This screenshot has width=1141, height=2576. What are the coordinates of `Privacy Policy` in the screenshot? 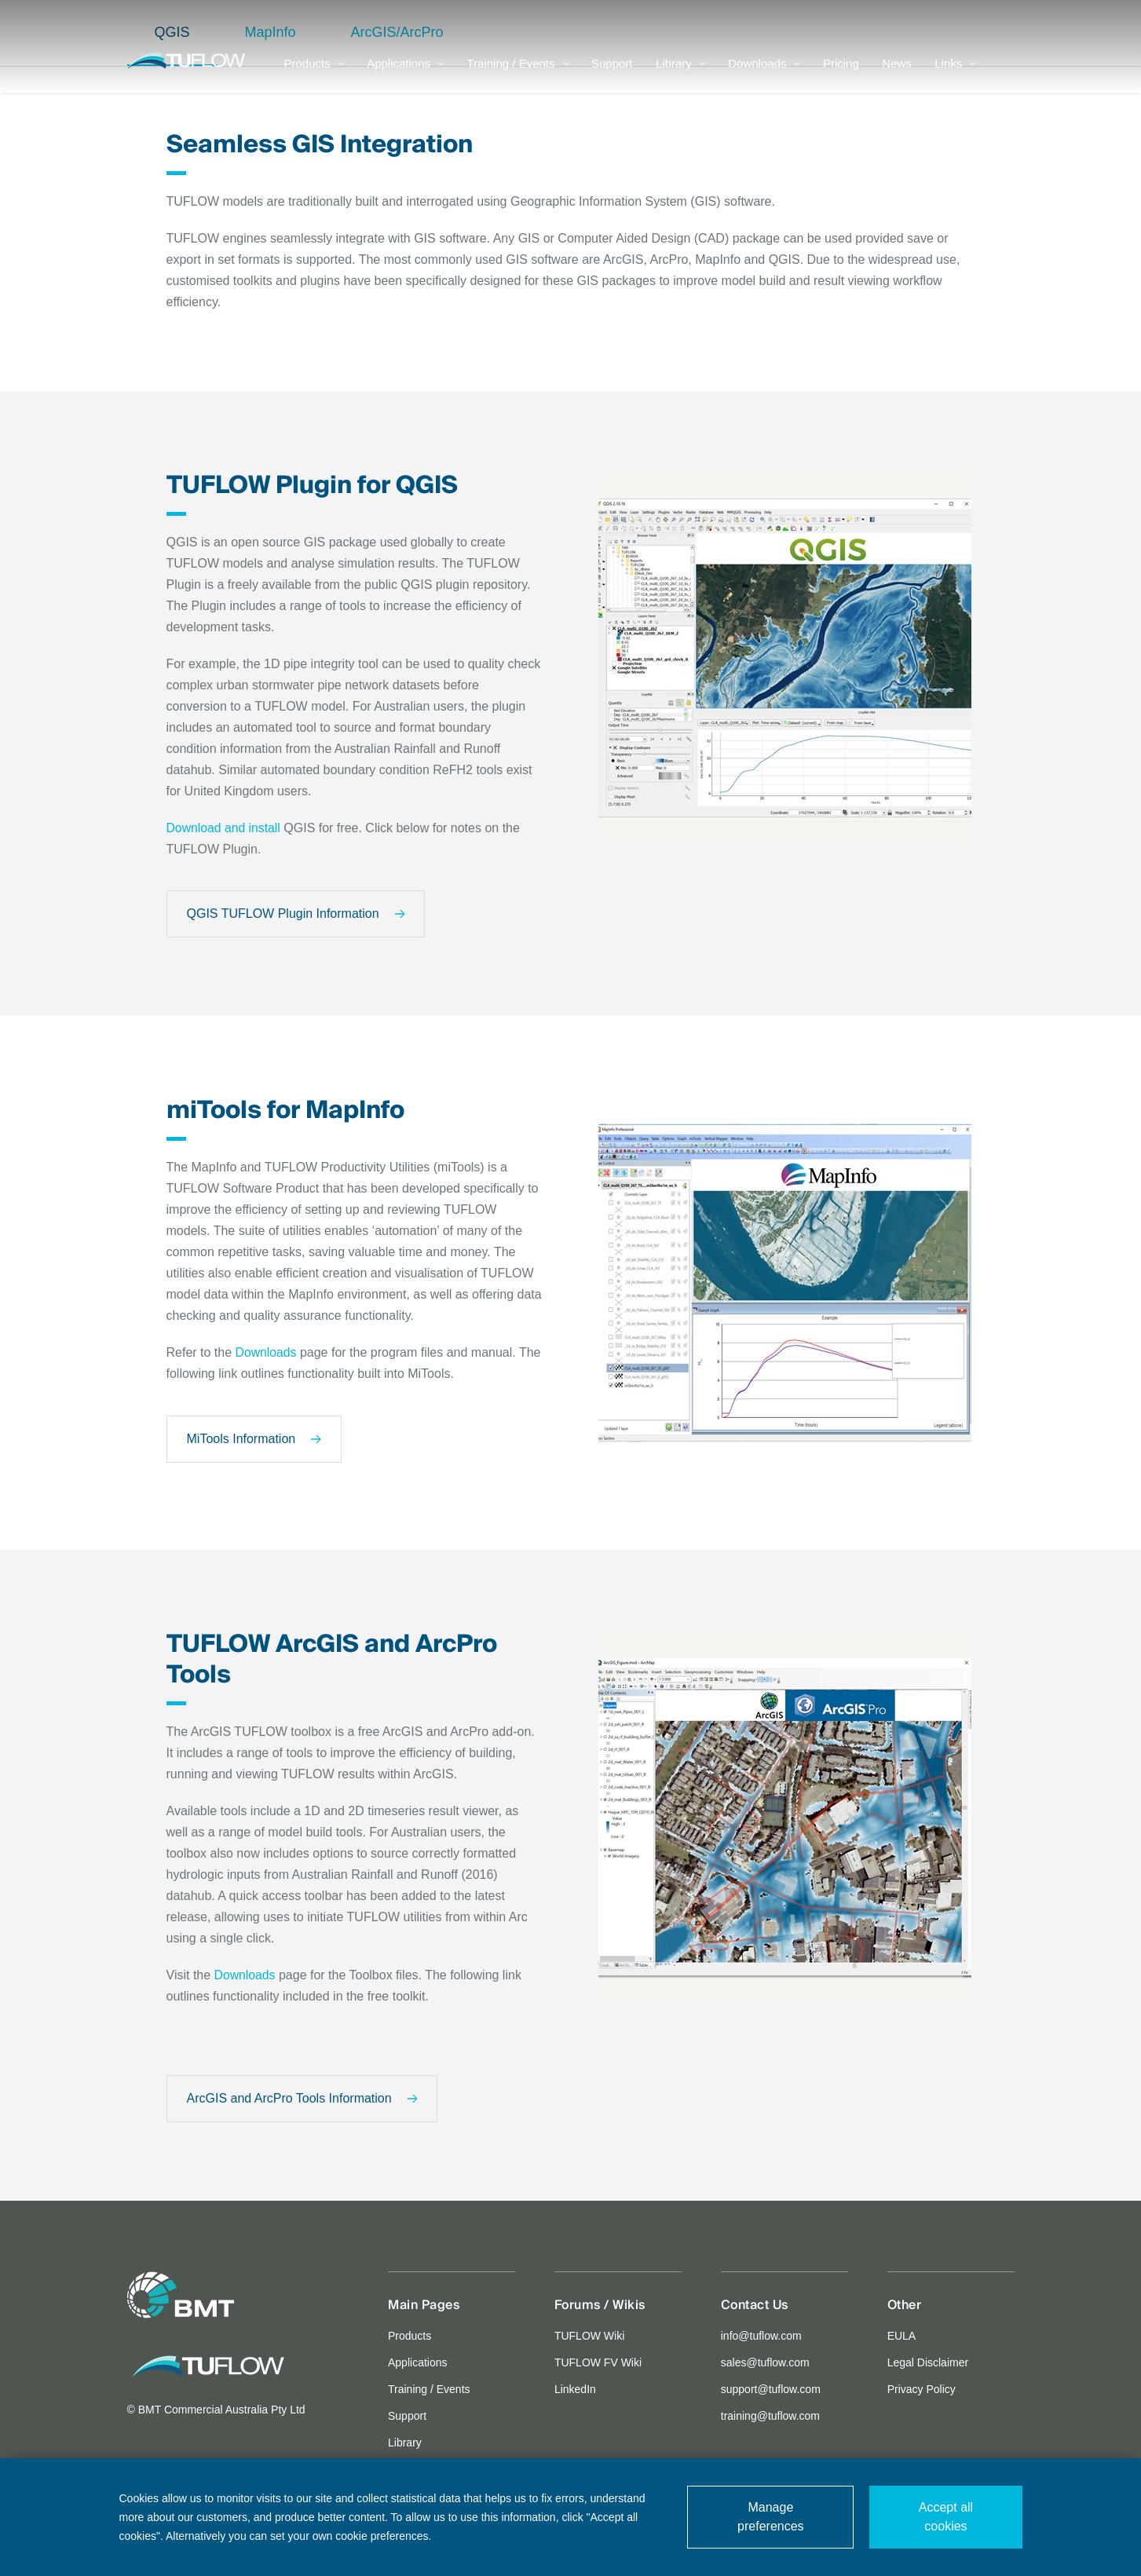 It's located at (921, 2390).